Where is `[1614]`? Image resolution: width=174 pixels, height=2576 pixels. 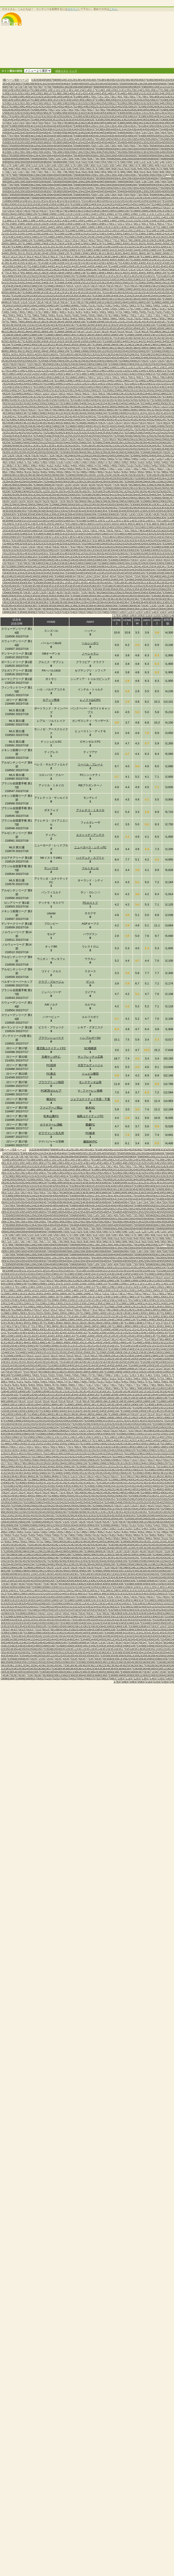
[1614] is located at coordinates (76, 292).